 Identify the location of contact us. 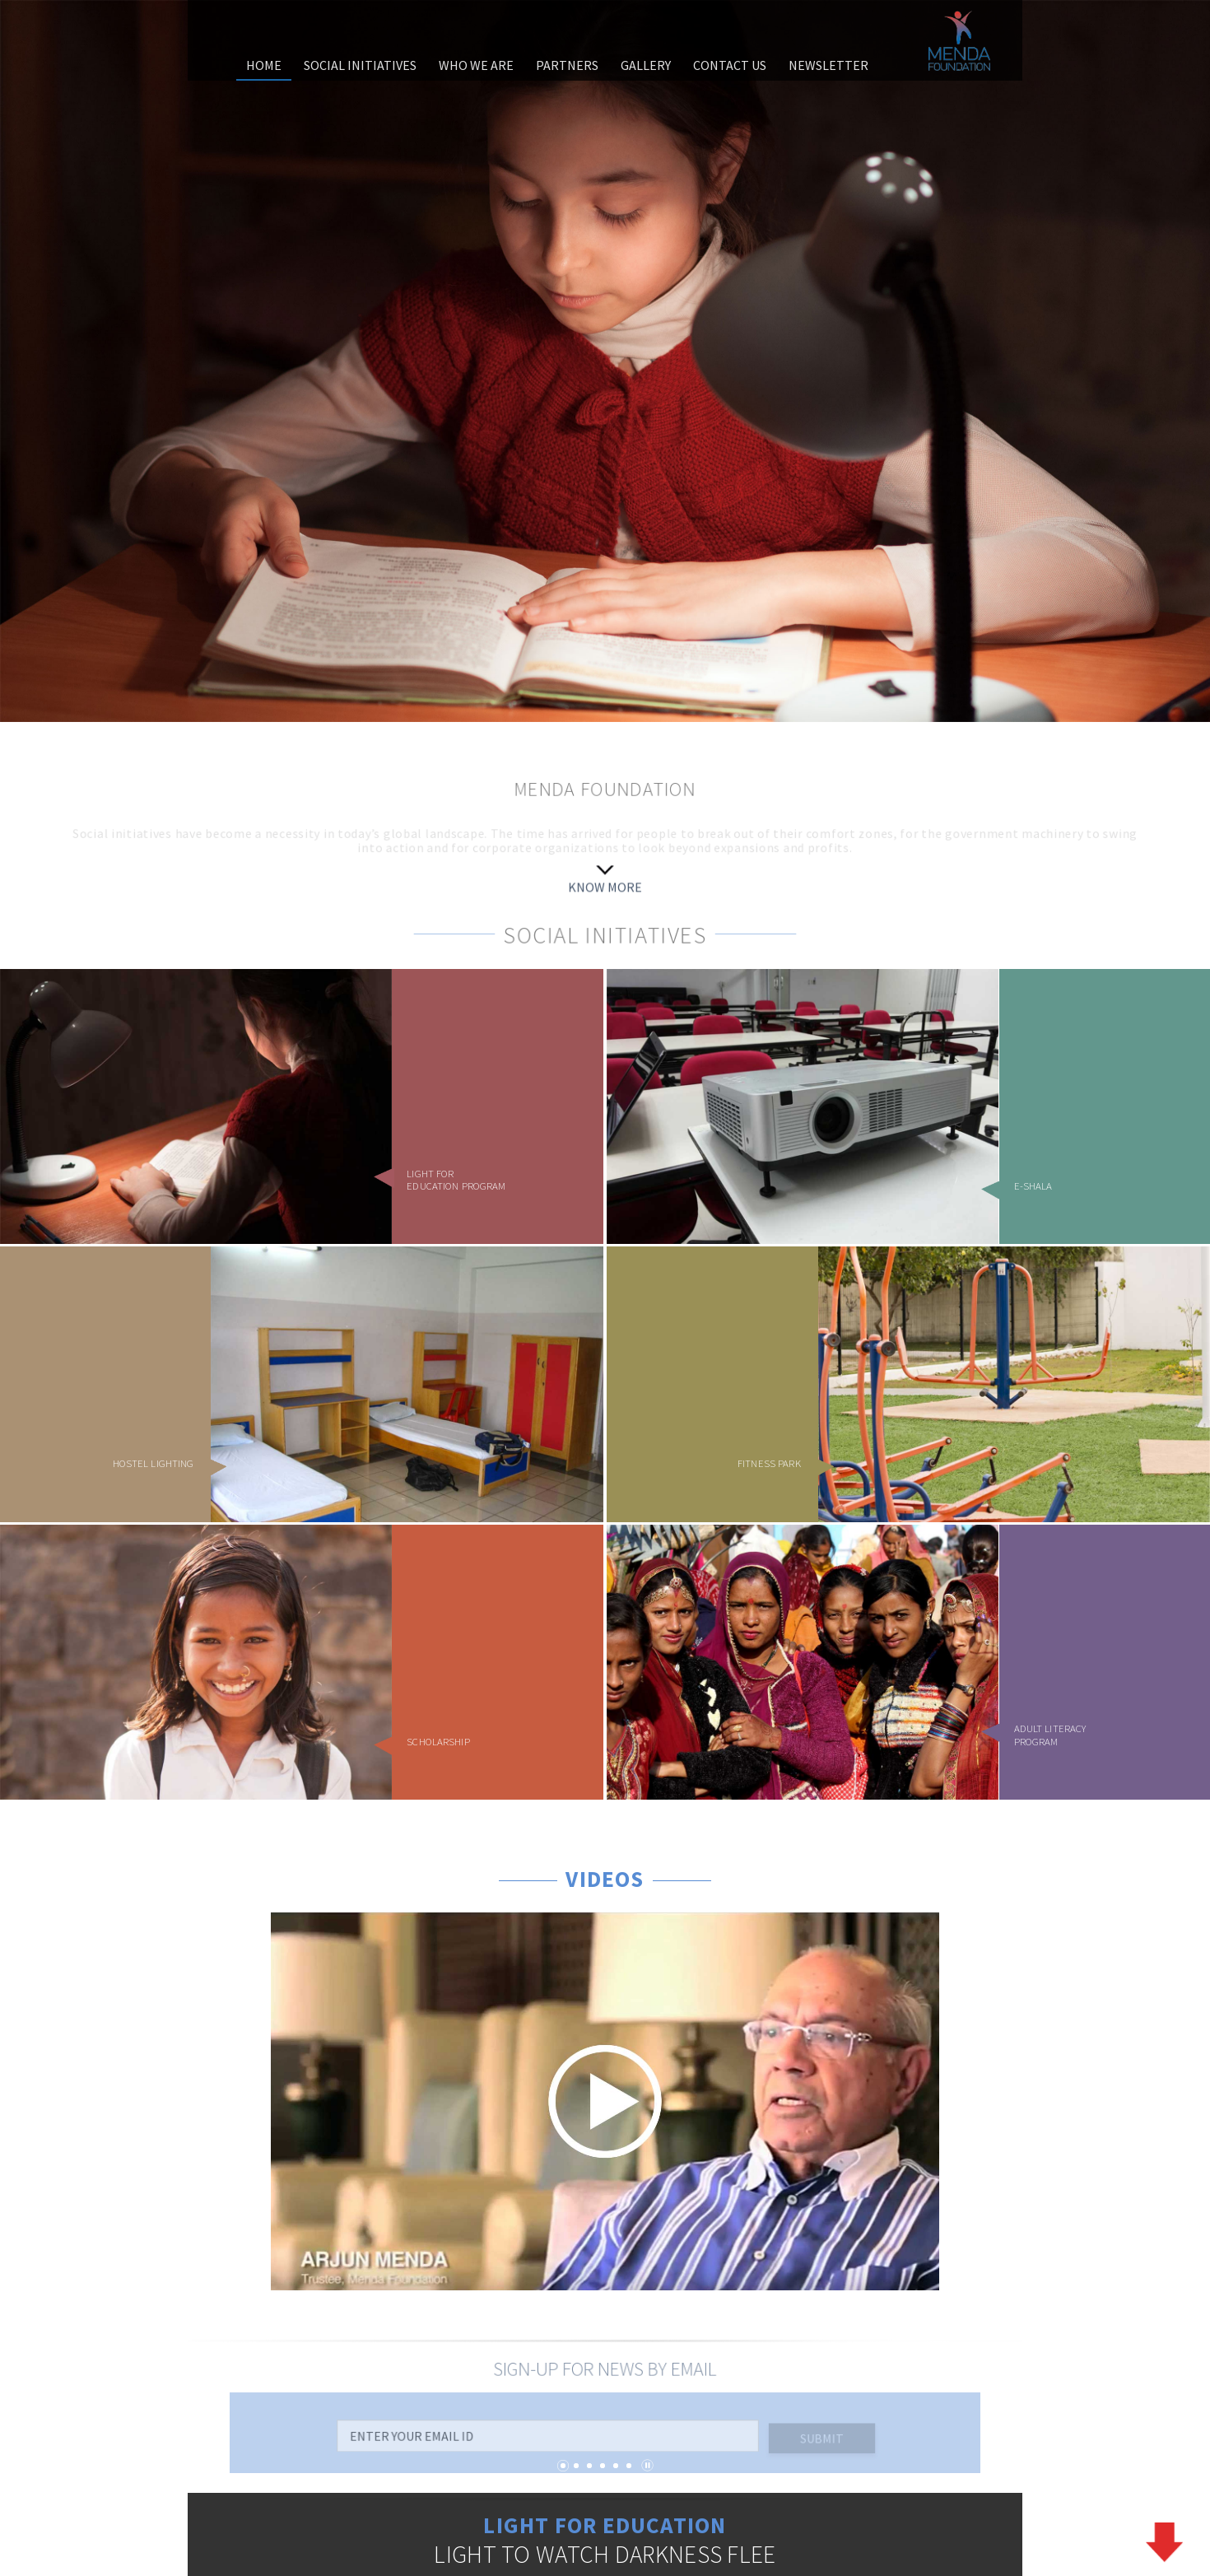
(729, 65).